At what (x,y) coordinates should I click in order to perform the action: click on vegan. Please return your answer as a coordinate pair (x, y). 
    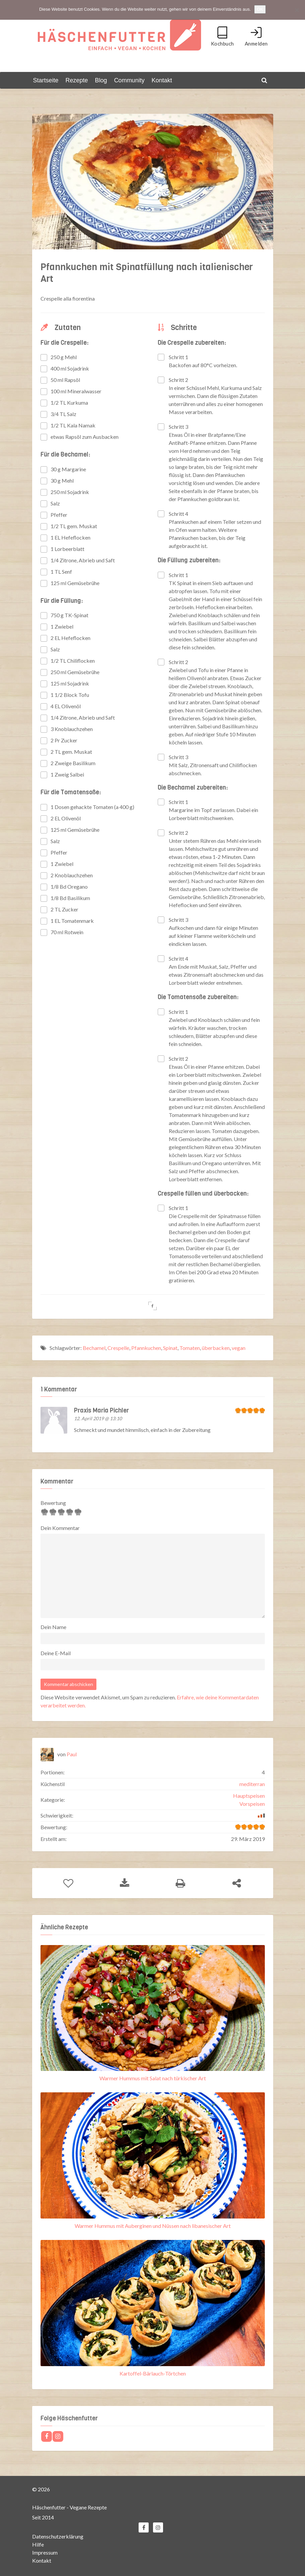
    Looking at the image, I should click on (238, 1347).